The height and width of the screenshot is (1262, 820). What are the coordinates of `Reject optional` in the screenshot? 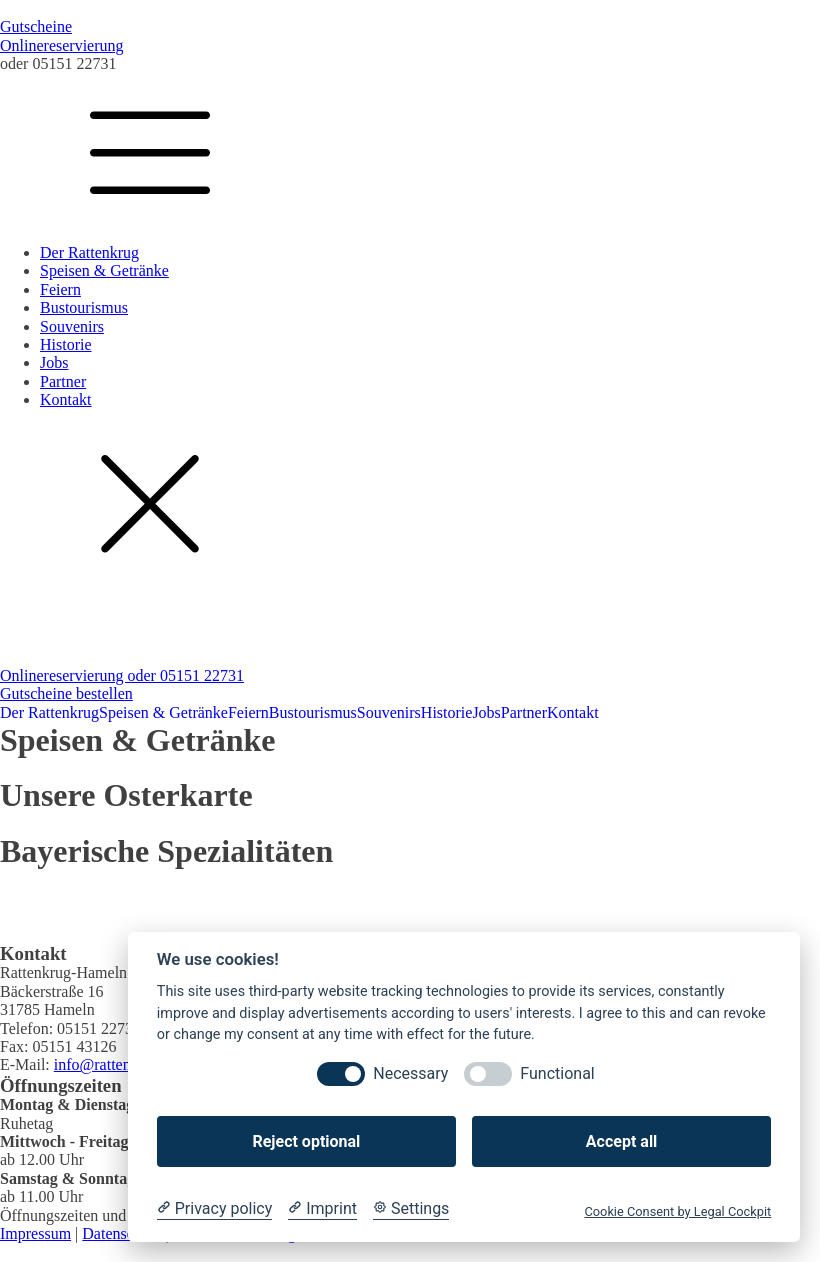 It's located at (306, 1141).